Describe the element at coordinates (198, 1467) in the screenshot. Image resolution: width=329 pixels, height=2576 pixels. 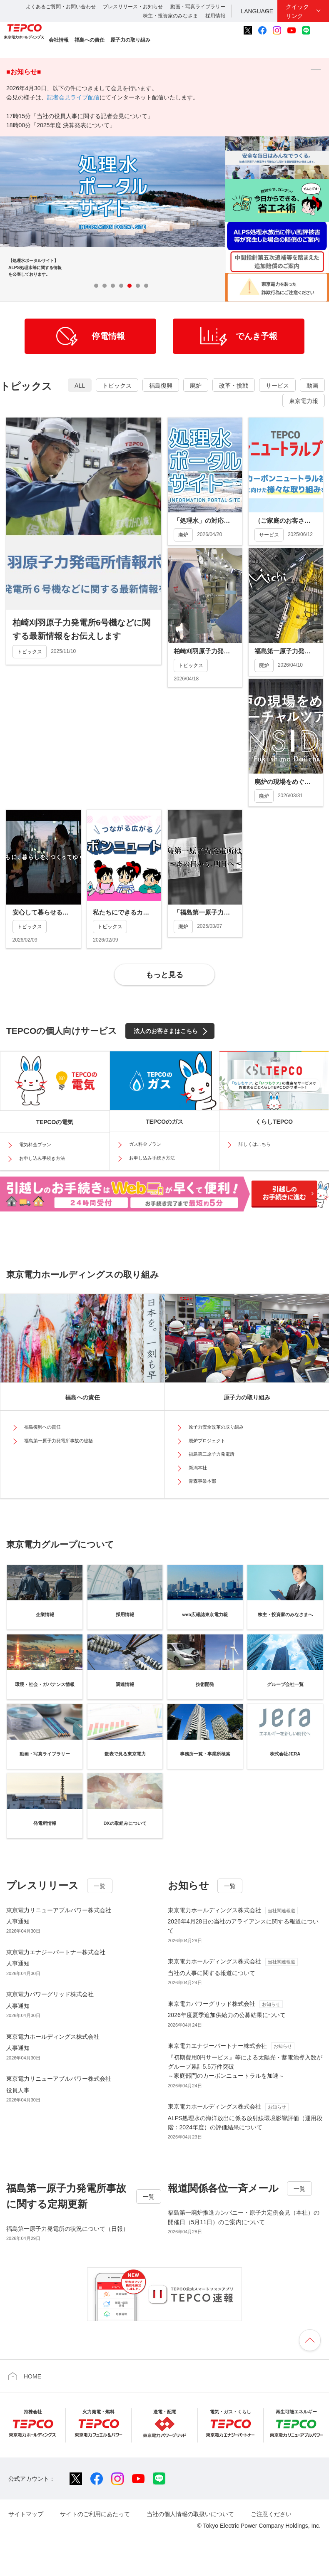
I see `新潟本社` at that location.